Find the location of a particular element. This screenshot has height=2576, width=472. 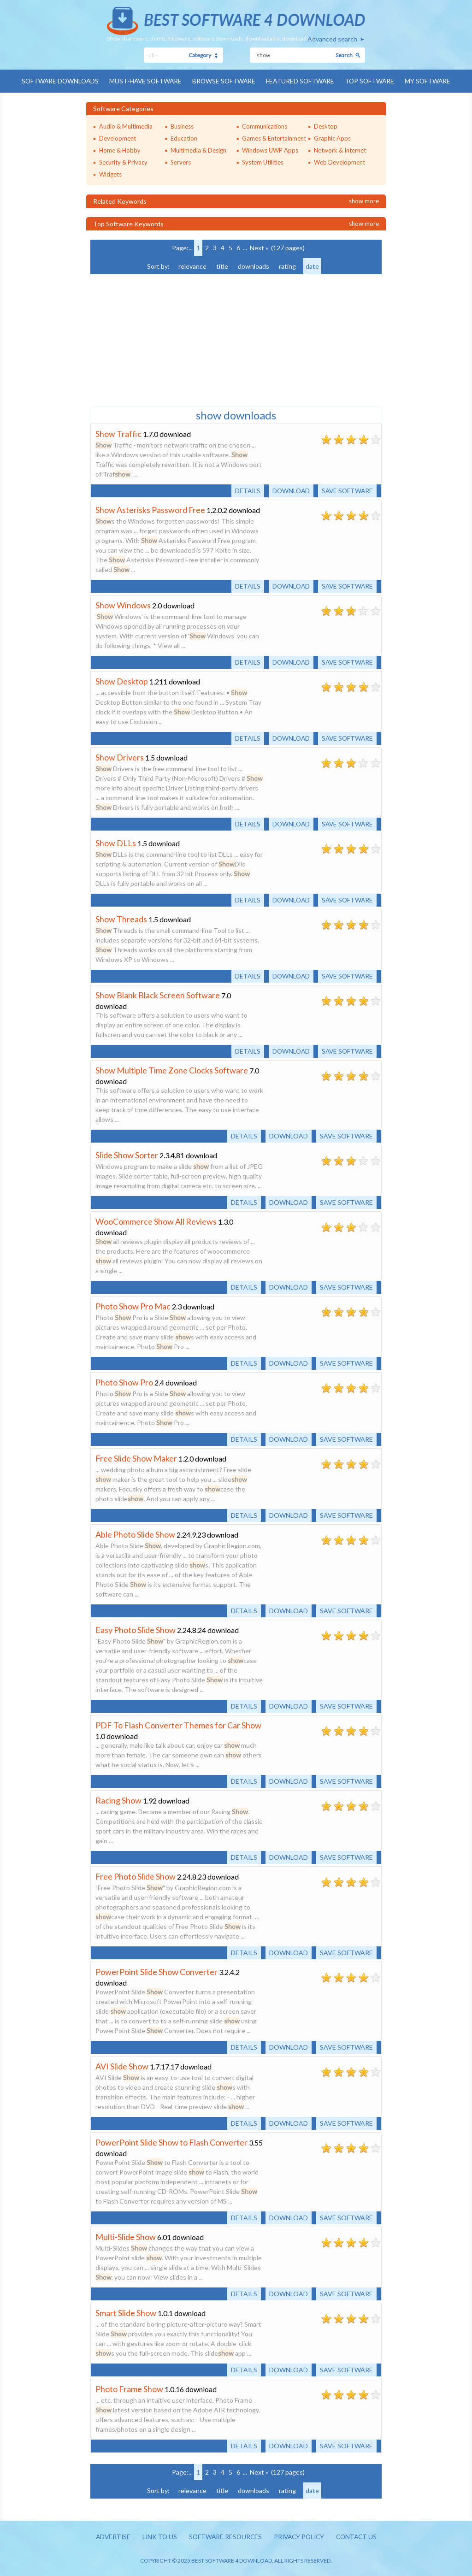

Featured Software is located at coordinates (301, 81).